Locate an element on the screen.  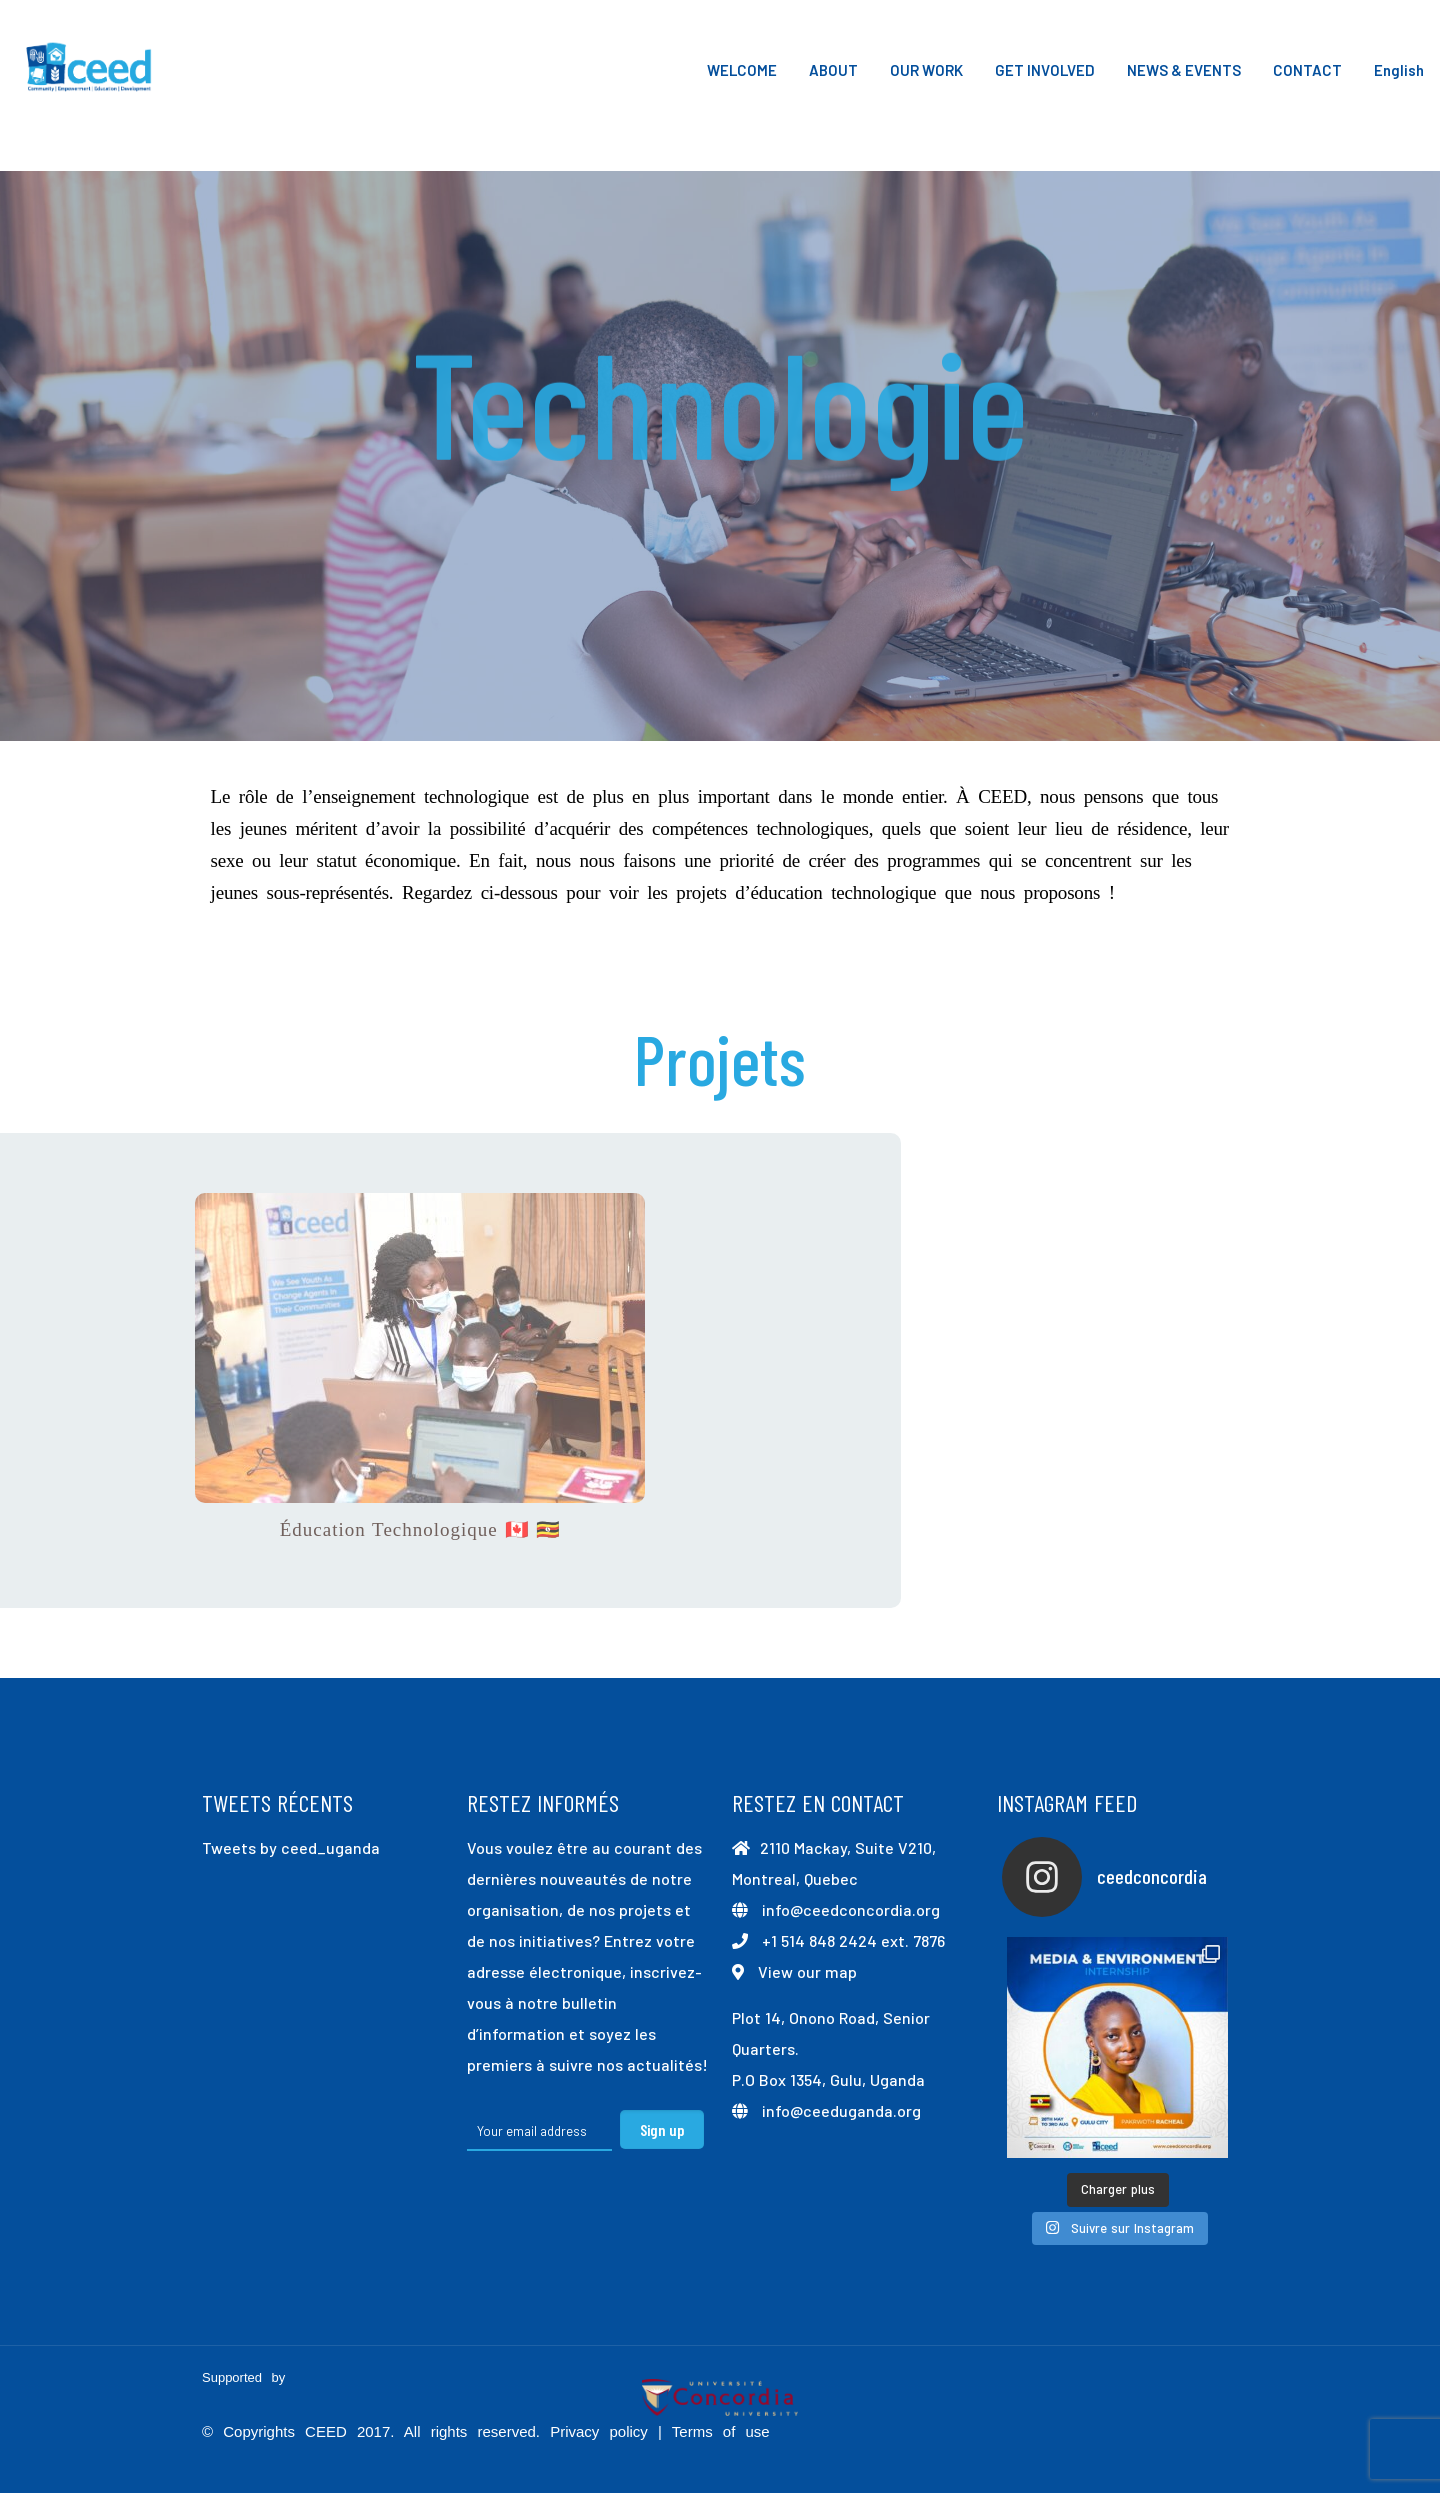
Tweets by ceed_uganda is located at coordinates (291, 1847).